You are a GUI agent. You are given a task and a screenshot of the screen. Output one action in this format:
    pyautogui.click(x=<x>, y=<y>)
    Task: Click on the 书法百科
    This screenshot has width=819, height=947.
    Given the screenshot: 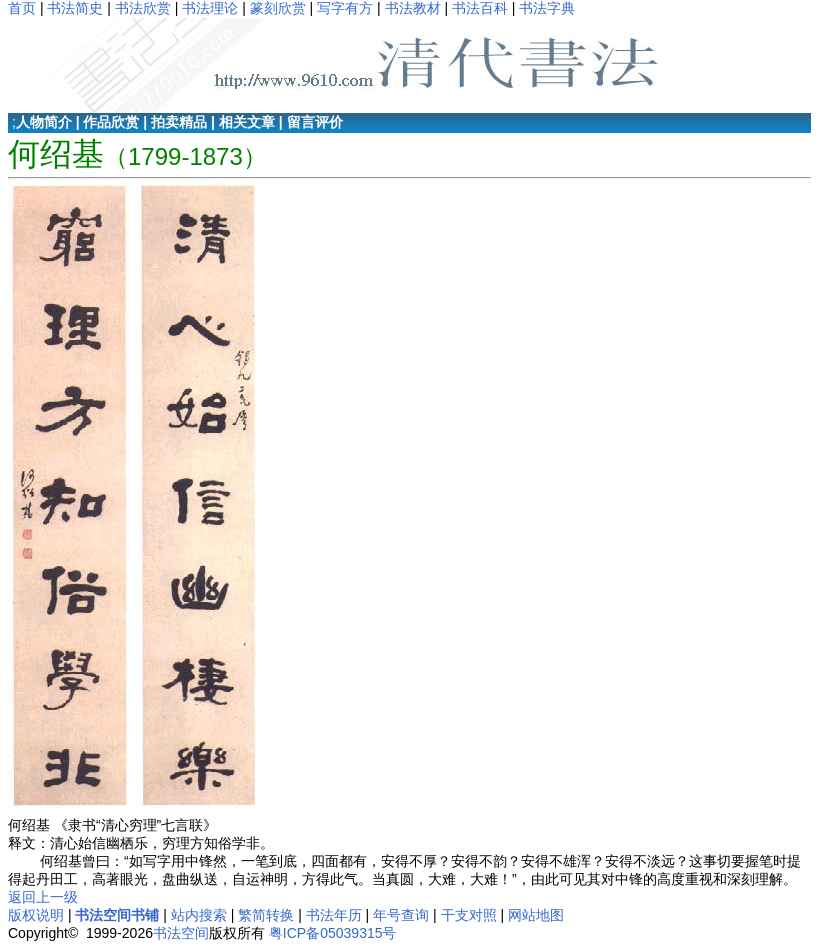 What is the action you would take?
    pyautogui.click(x=480, y=8)
    